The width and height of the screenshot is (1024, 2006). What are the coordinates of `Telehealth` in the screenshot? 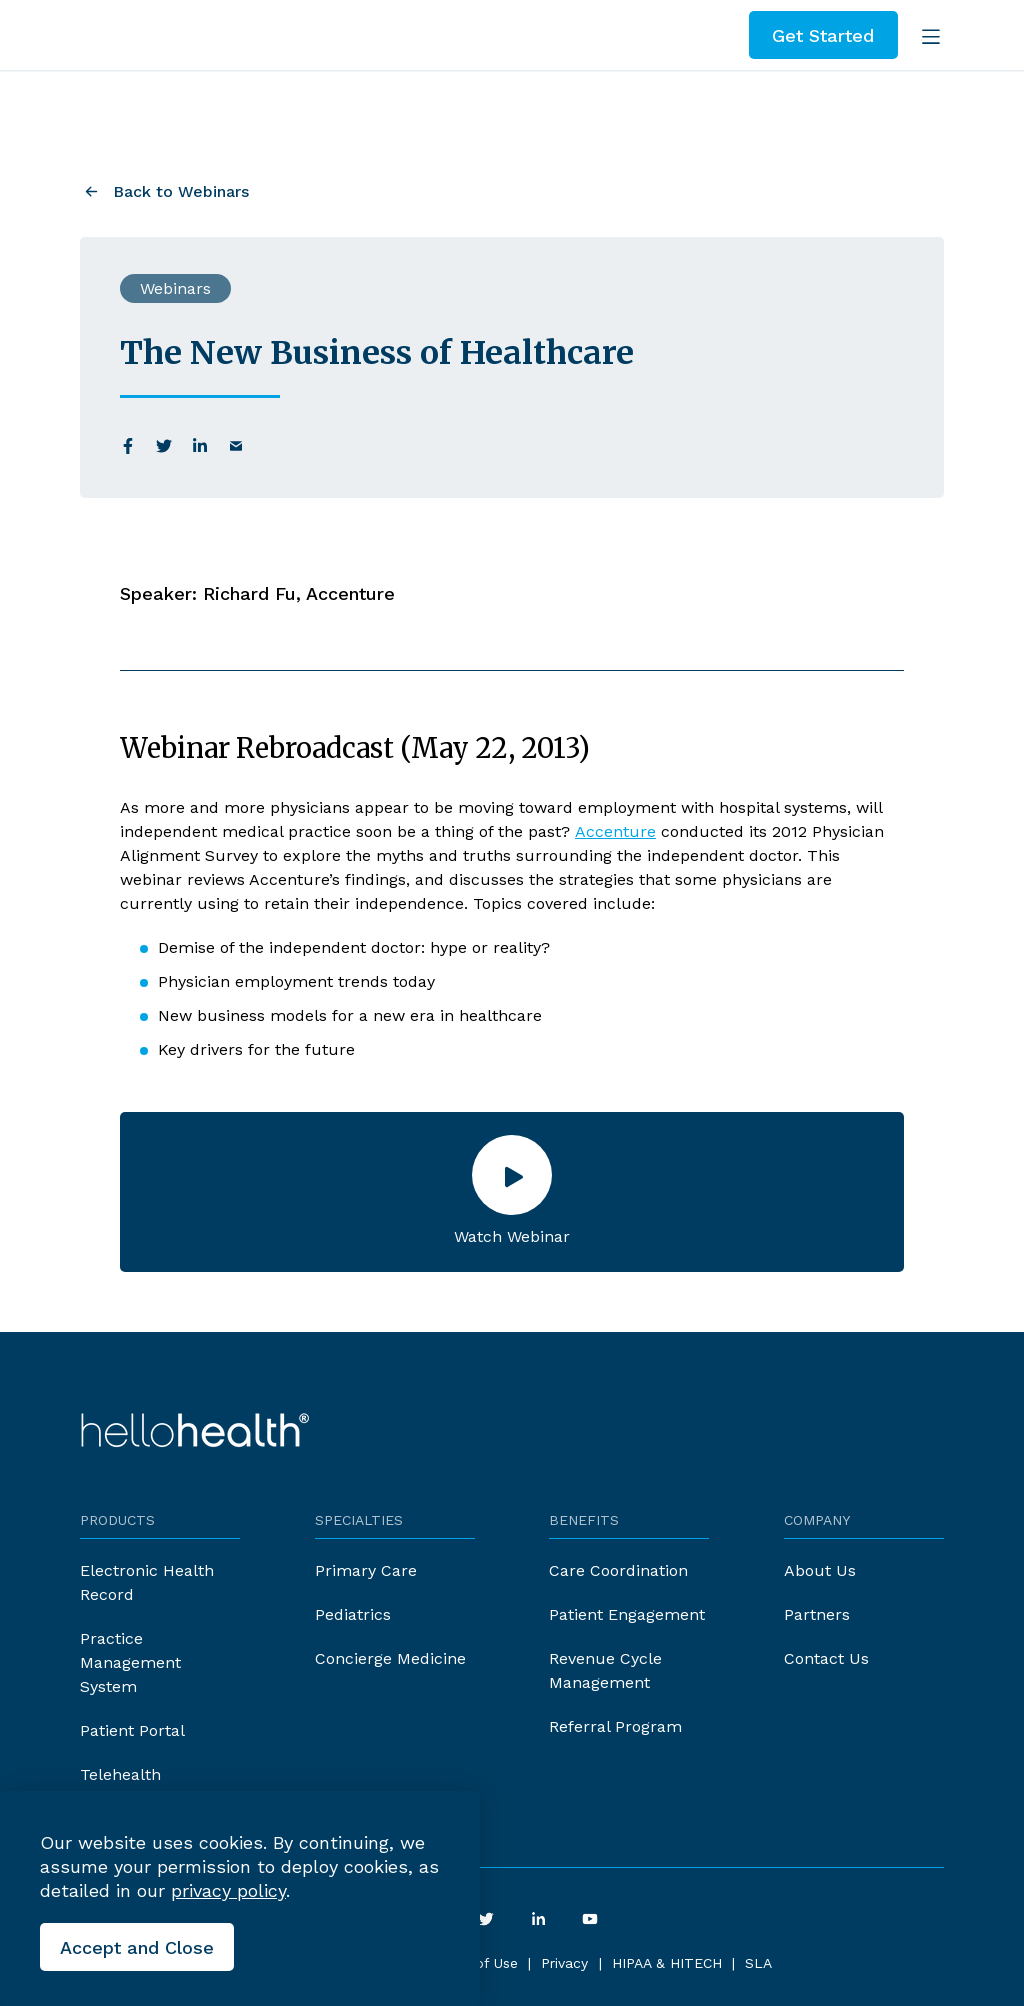 It's located at (120, 1774).